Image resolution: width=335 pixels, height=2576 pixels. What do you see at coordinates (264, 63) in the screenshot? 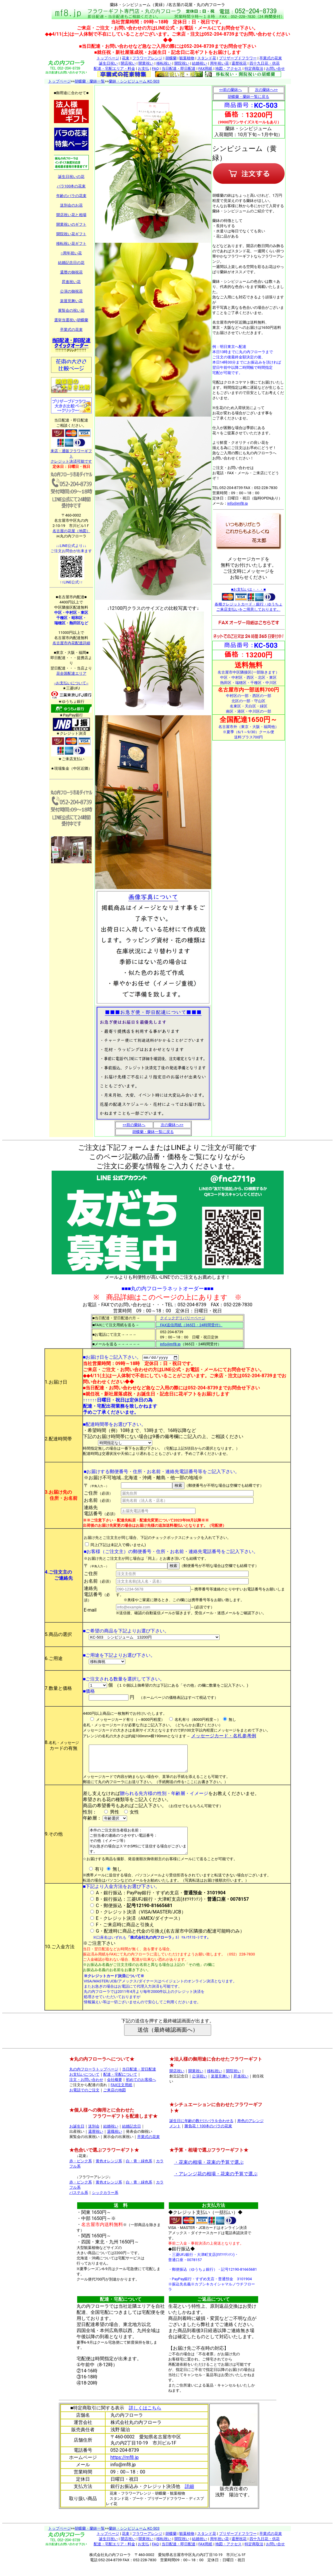
I see `四十九日花・供花` at bounding box center [264, 63].